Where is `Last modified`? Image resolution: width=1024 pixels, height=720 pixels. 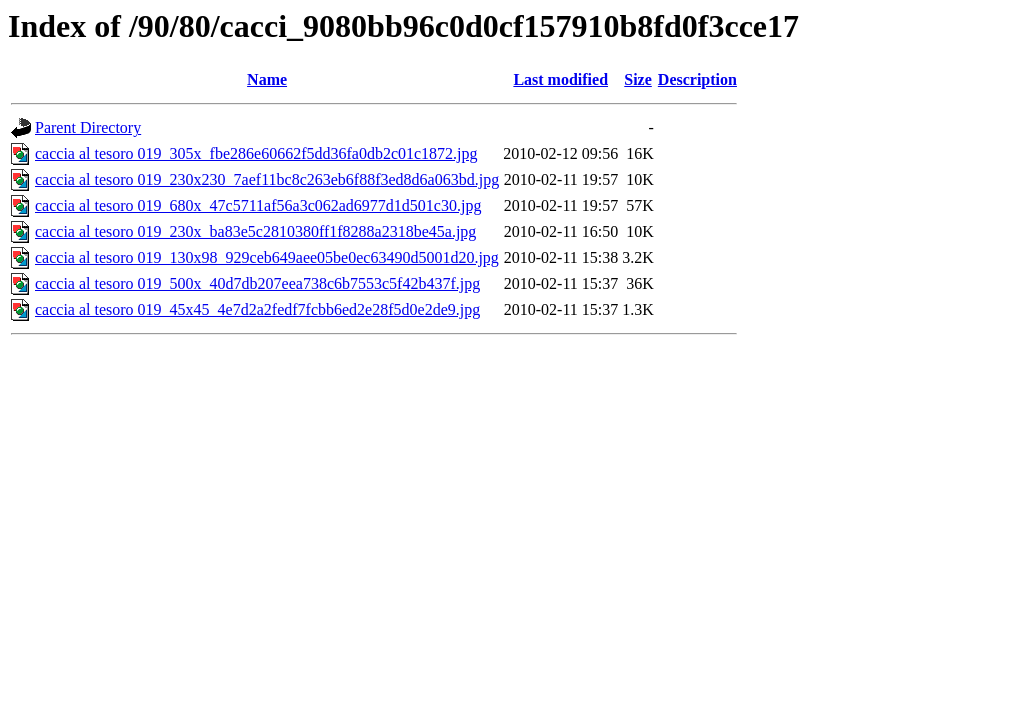
Last modified is located at coordinates (560, 79).